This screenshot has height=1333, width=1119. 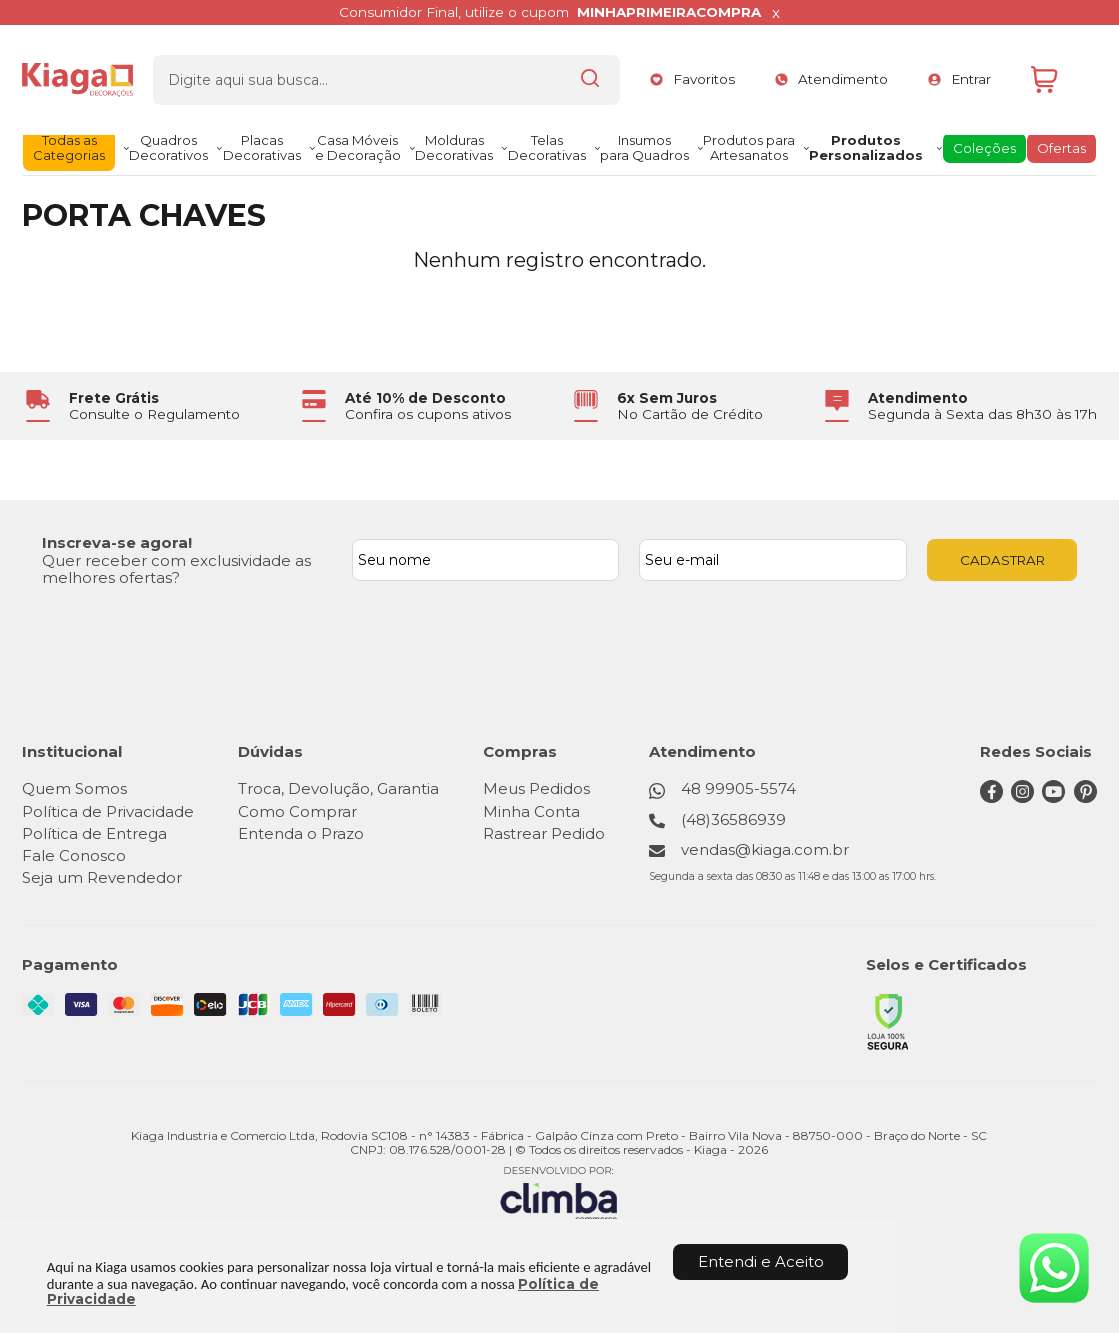 I want to click on CADASTRAR, so click(x=1002, y=560).